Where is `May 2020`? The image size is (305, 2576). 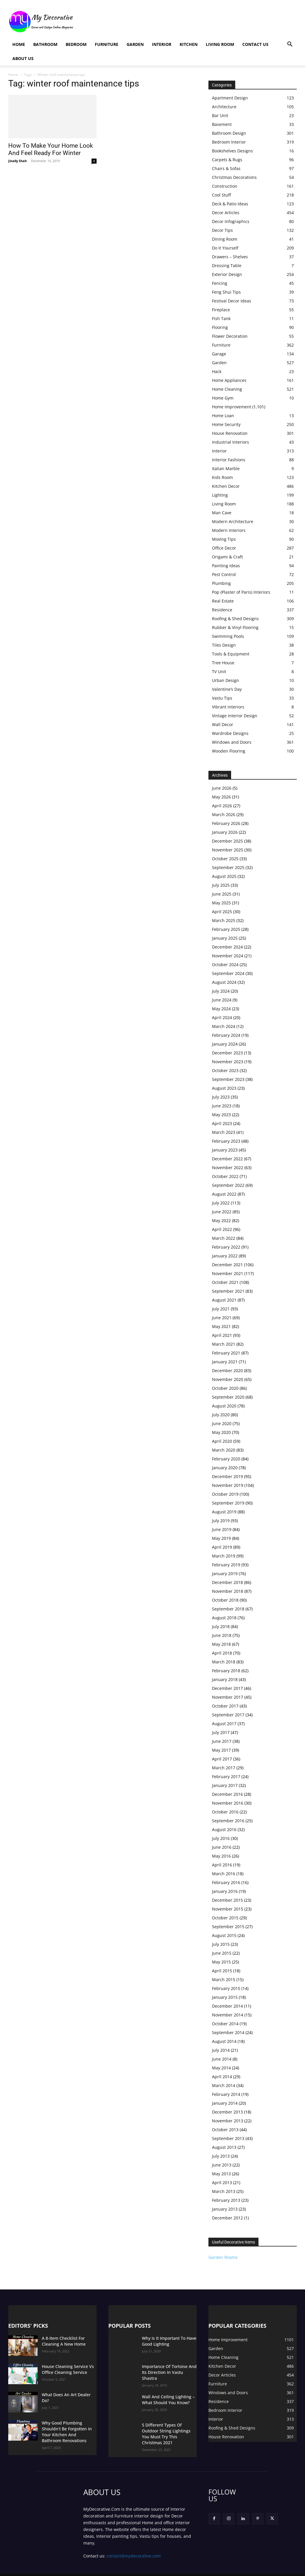
May 2020 is located at coordinates (221, 1432).